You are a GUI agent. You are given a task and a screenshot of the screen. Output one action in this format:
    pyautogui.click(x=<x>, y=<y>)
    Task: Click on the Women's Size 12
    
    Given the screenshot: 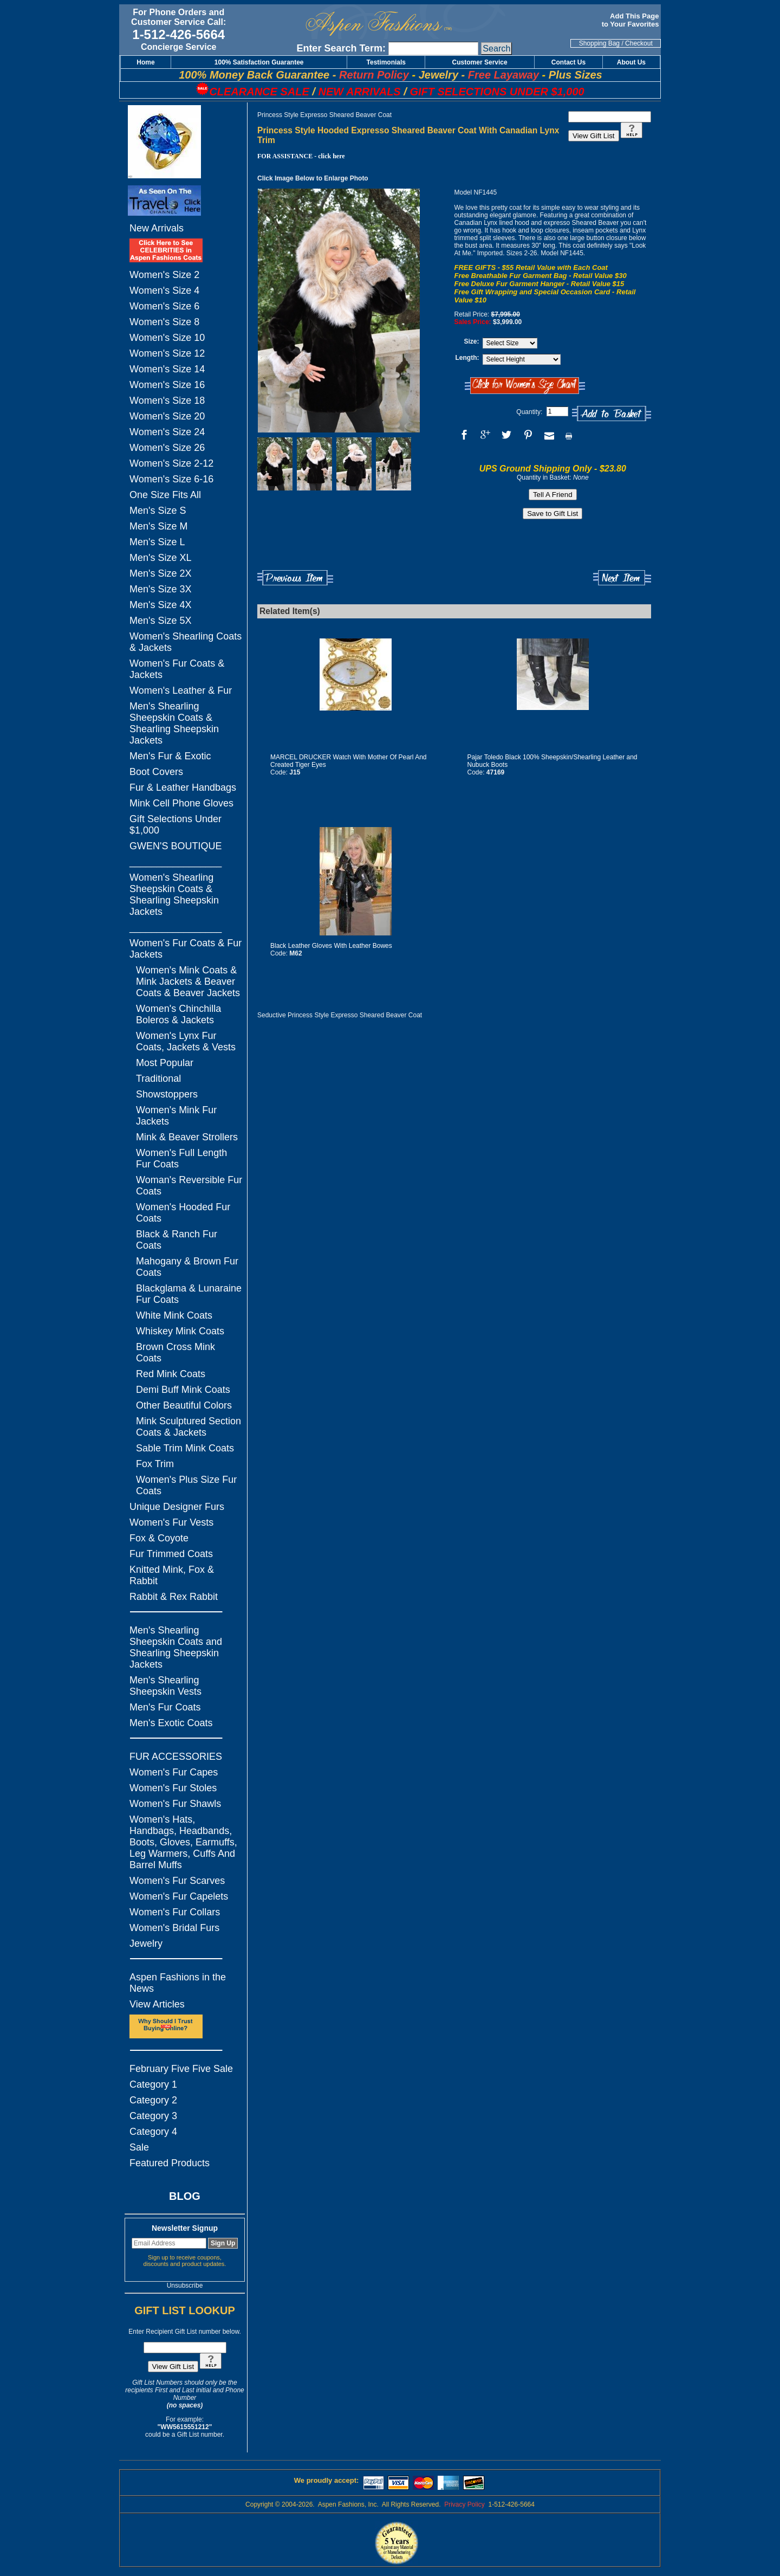 What is the action you would take?
    pyautogui.click(x=167, y=353)
    